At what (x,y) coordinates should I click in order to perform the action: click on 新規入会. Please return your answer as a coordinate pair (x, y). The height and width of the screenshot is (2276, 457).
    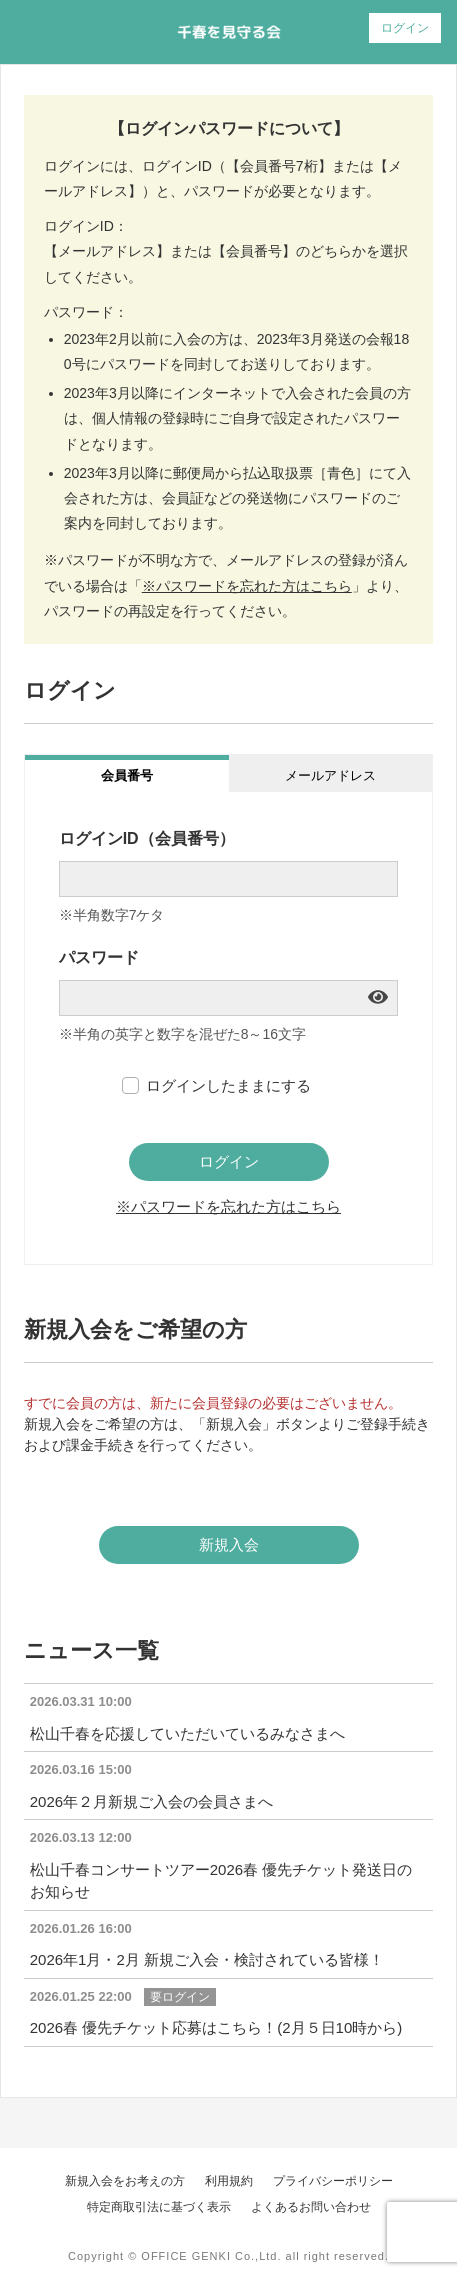
    Looking at the image, I should click on (229, 1544).